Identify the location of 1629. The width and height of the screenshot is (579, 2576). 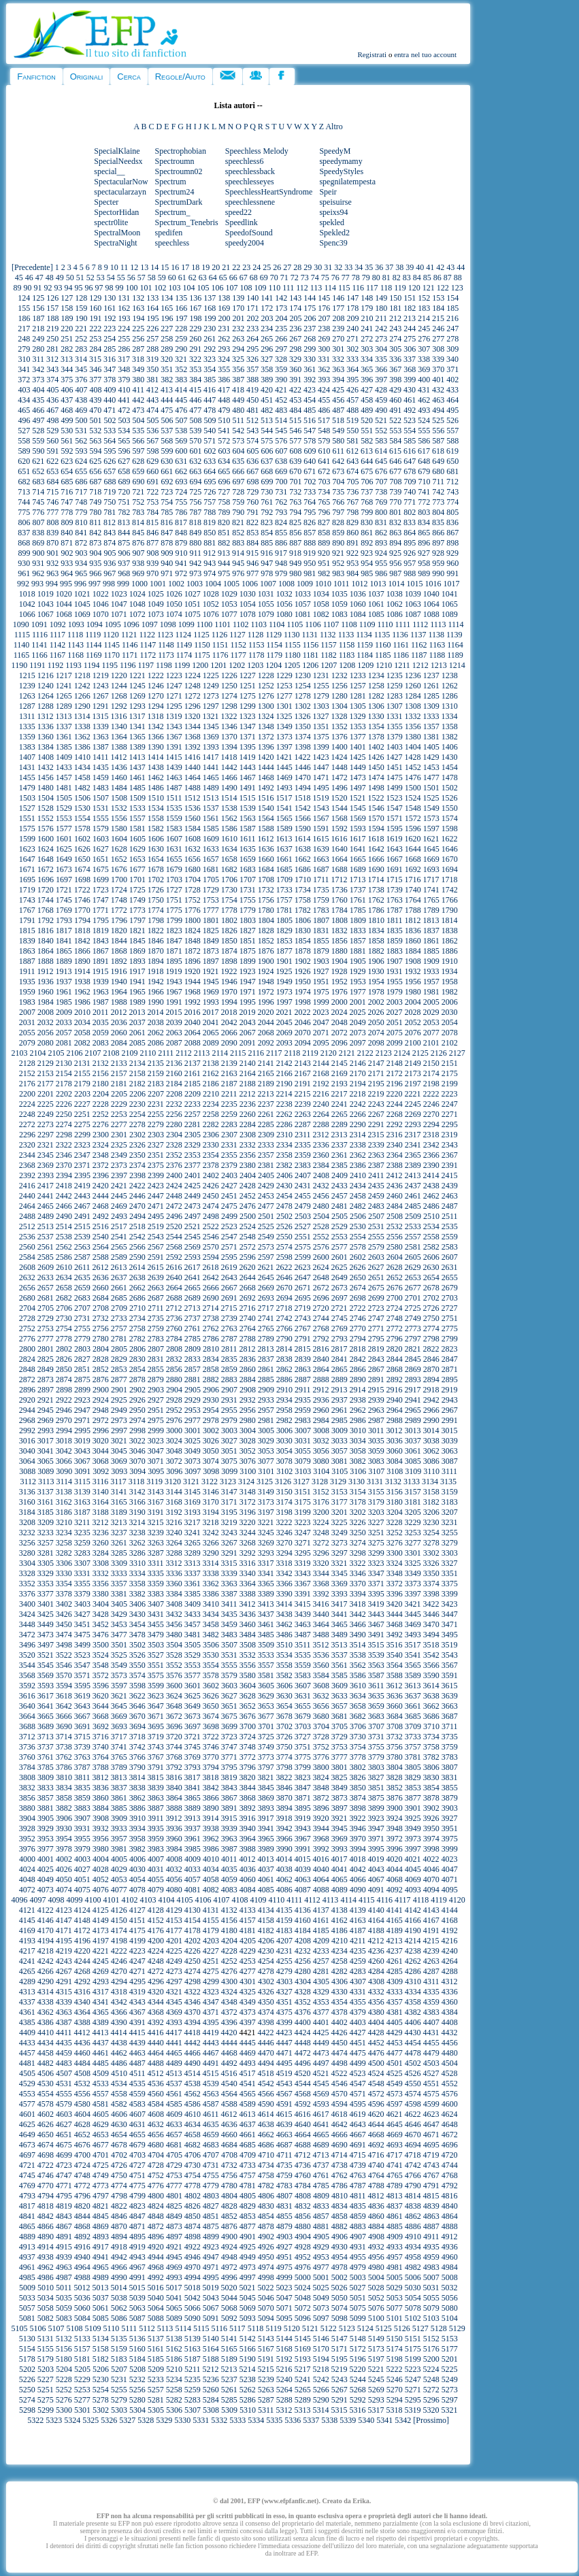
(137, 849).